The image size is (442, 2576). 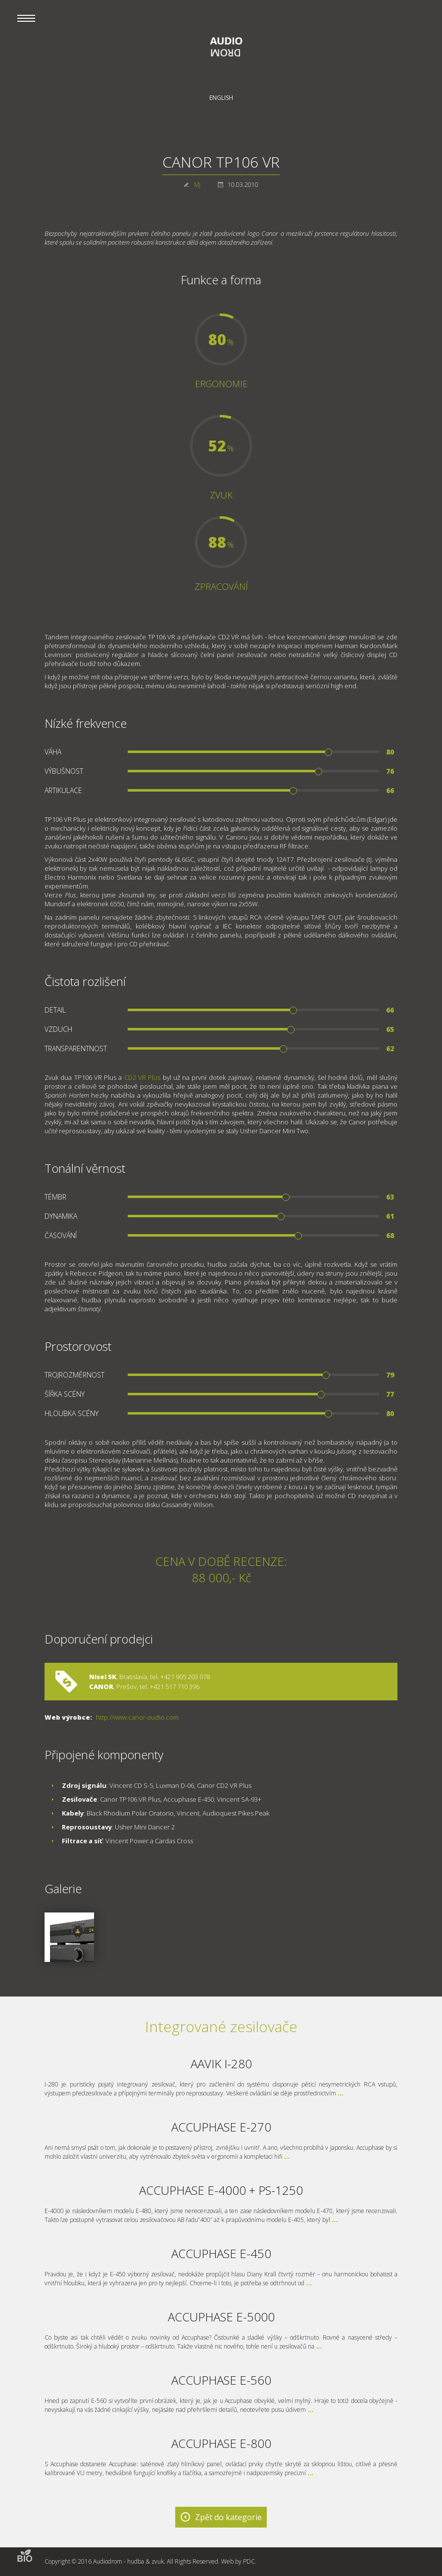 What do you see at coordinates (221, 2127) in the screenshot?
I see `ACCUPHASE E-270` at bounding box center [221, 2127].